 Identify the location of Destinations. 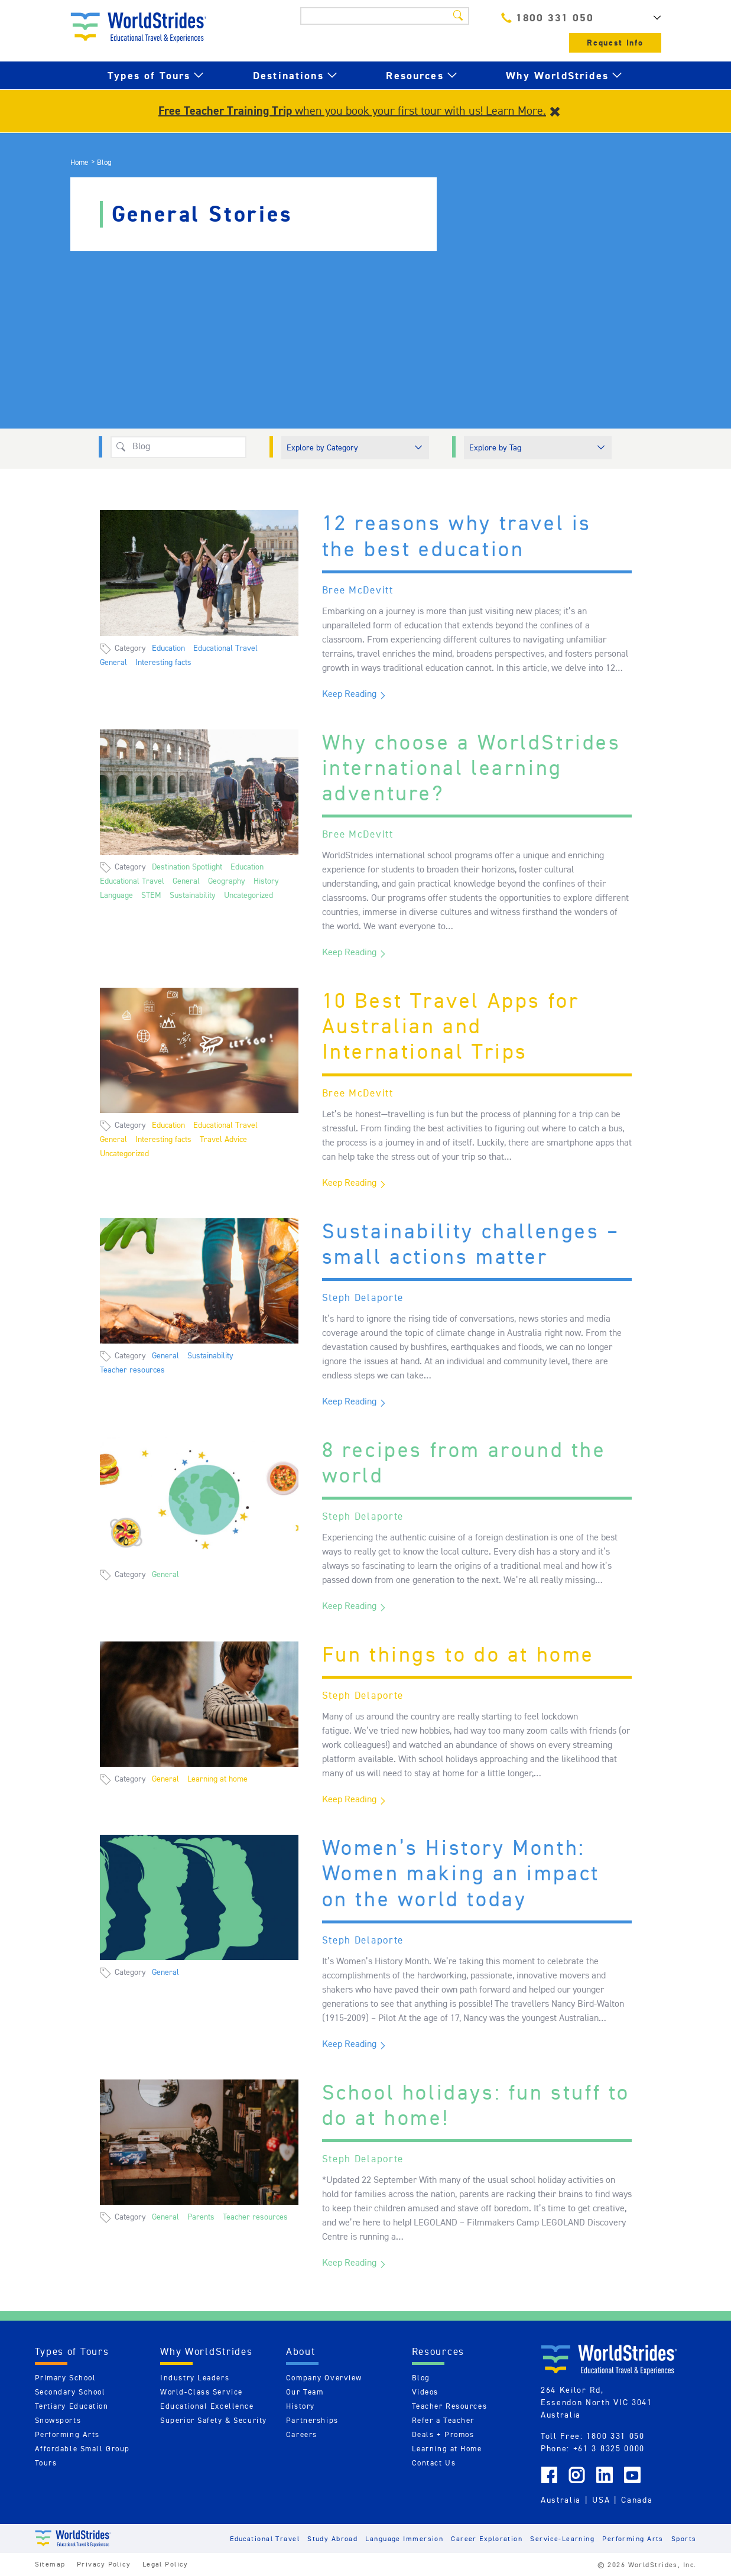
(288, 75).